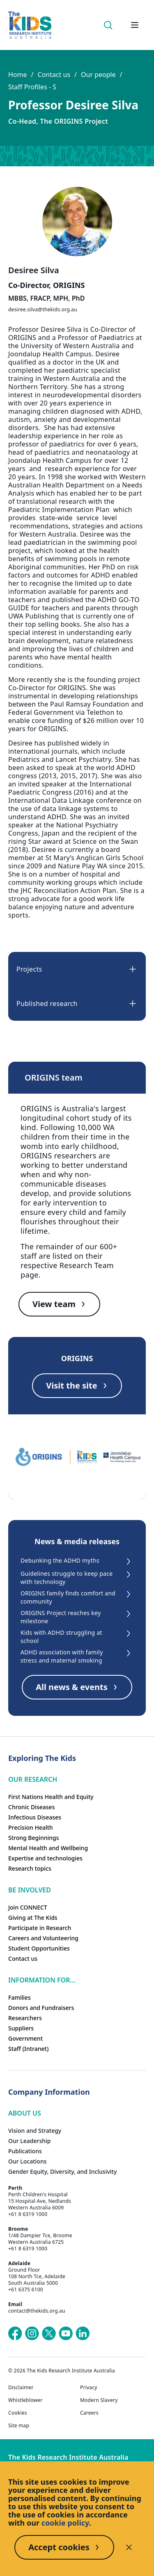 This screenshot has height=2576, width=154. I want to click on [Homepage], so click(29, 25).